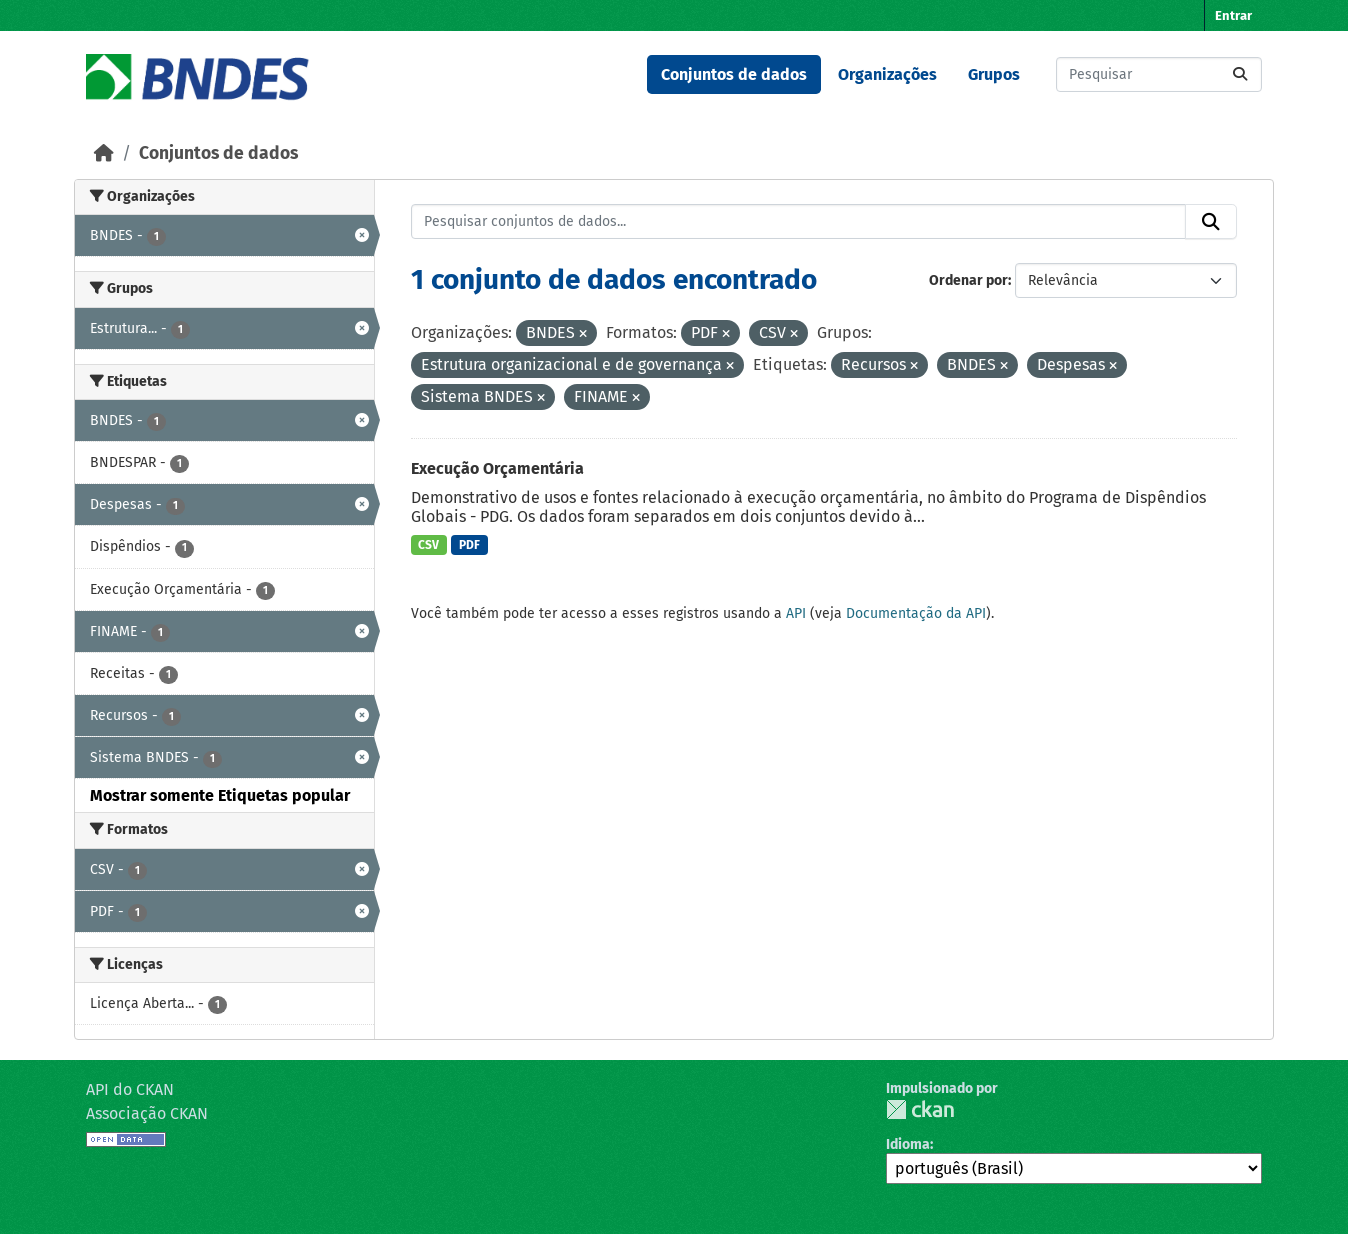 This screenshot has width=1348, height=1234. What do you see at coordinates (994, 74) in the screenshot?
I see `Grupos` at bounding box center [994, 74].